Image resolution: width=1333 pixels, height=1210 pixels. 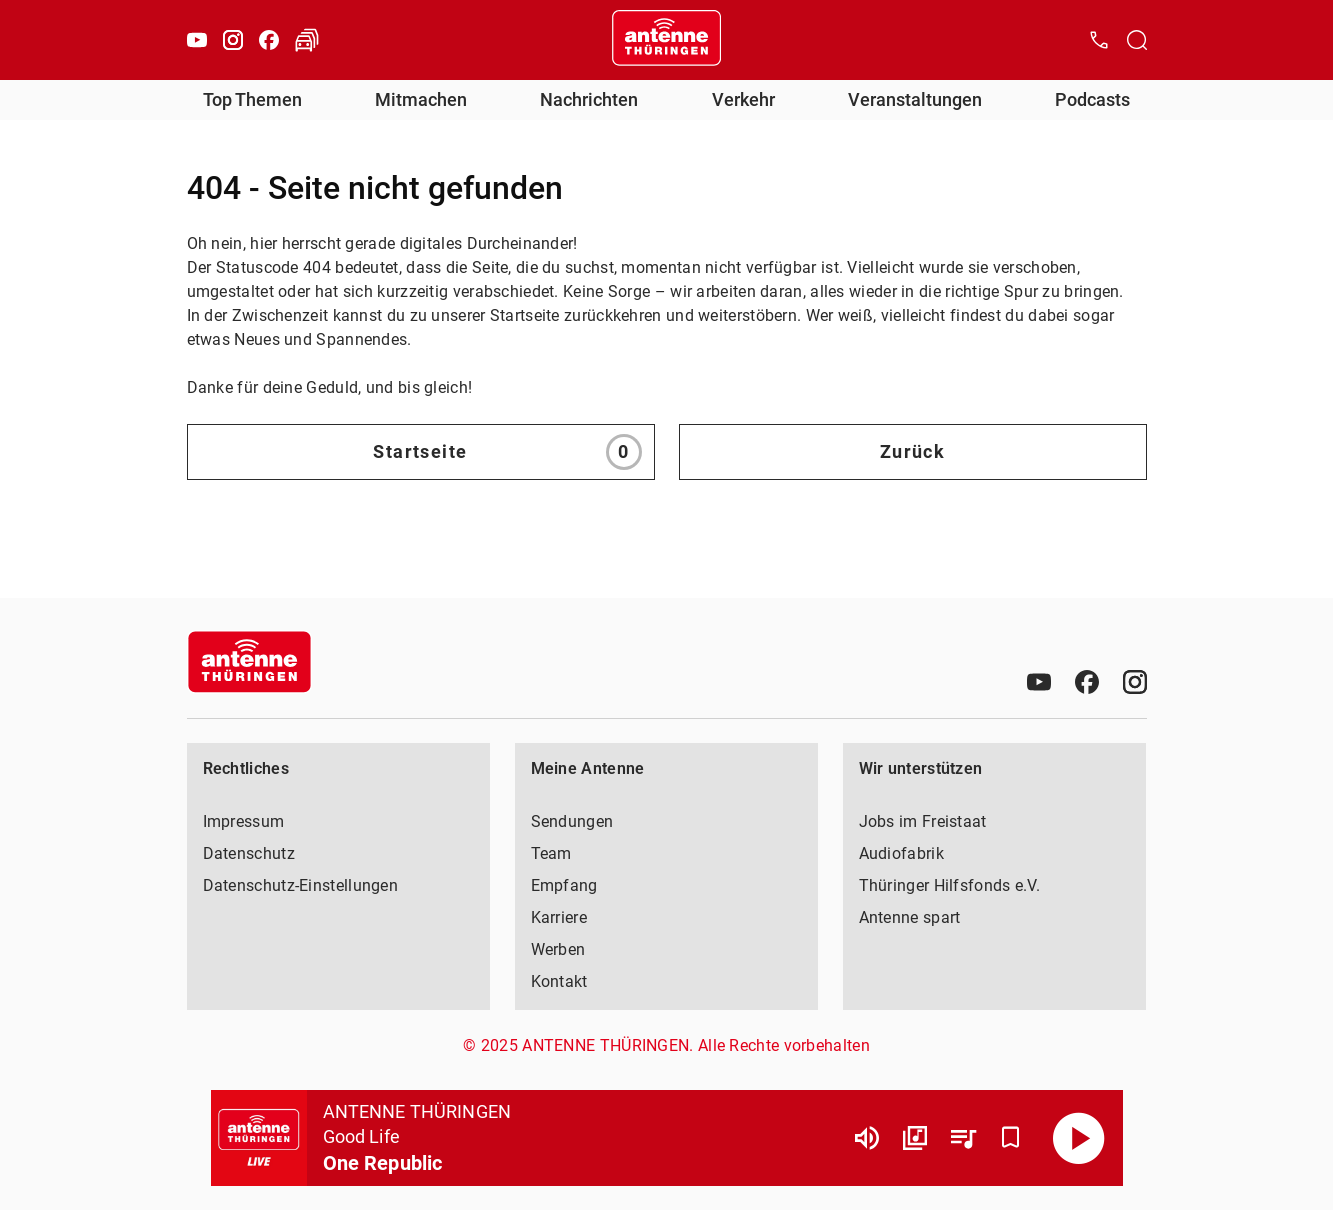 I want to click on Karriere, so click(x=559, y=917).